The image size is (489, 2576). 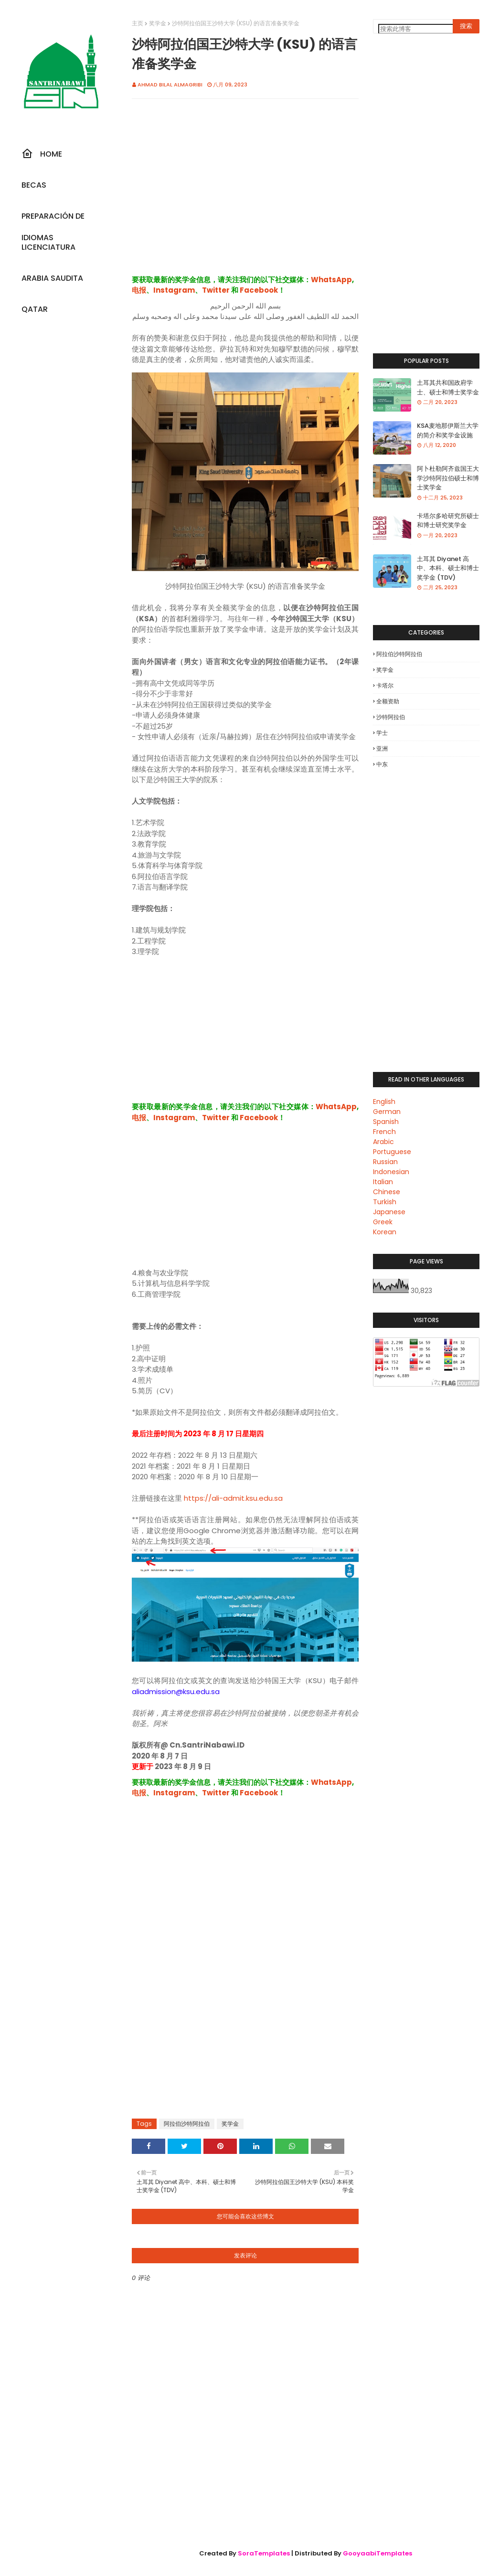 I want to click on 亚洲, so click(x=382, y=748).